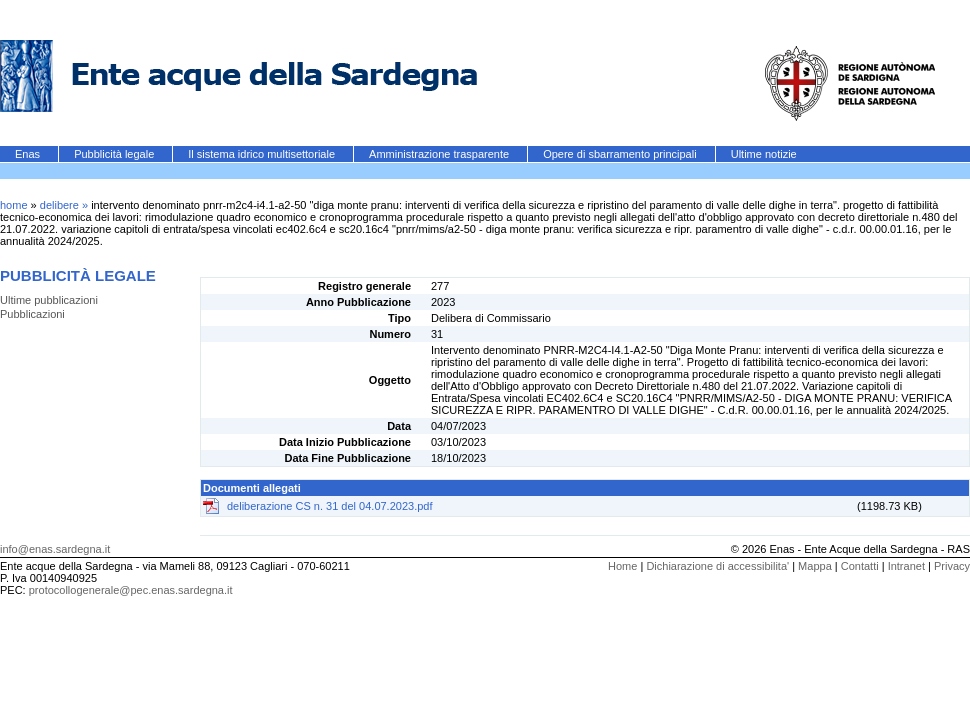  I want to click on Dichiarazione di accessibilita', so click(717, 566).